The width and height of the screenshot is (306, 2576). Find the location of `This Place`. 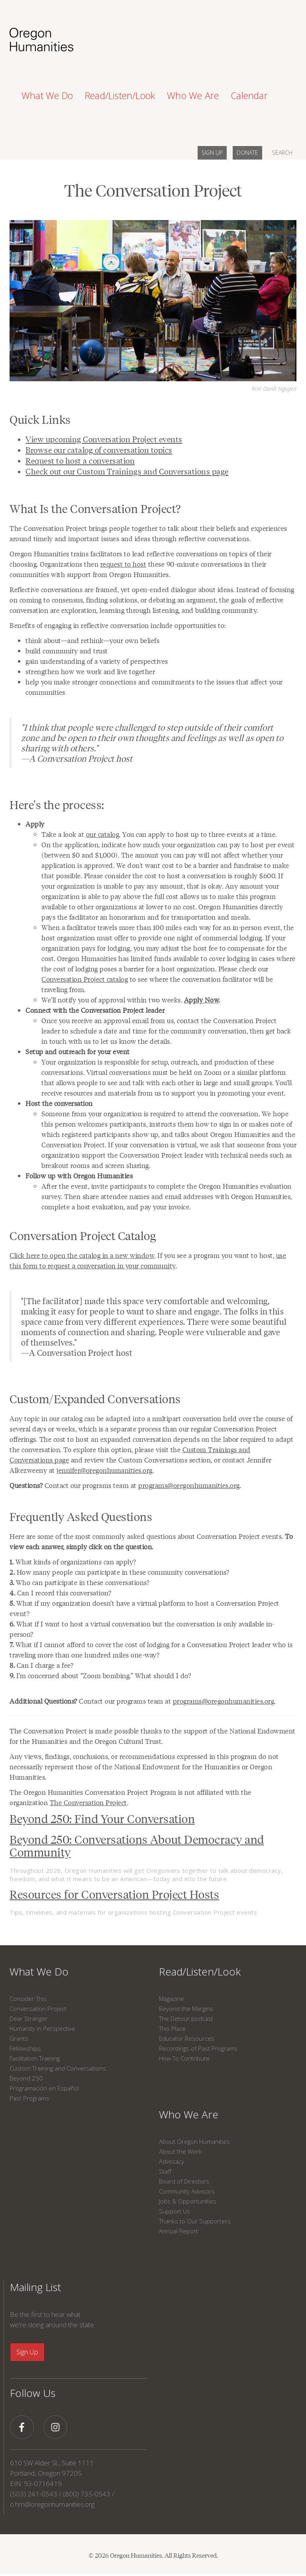

This Place is located at coordinates (172, 2028).